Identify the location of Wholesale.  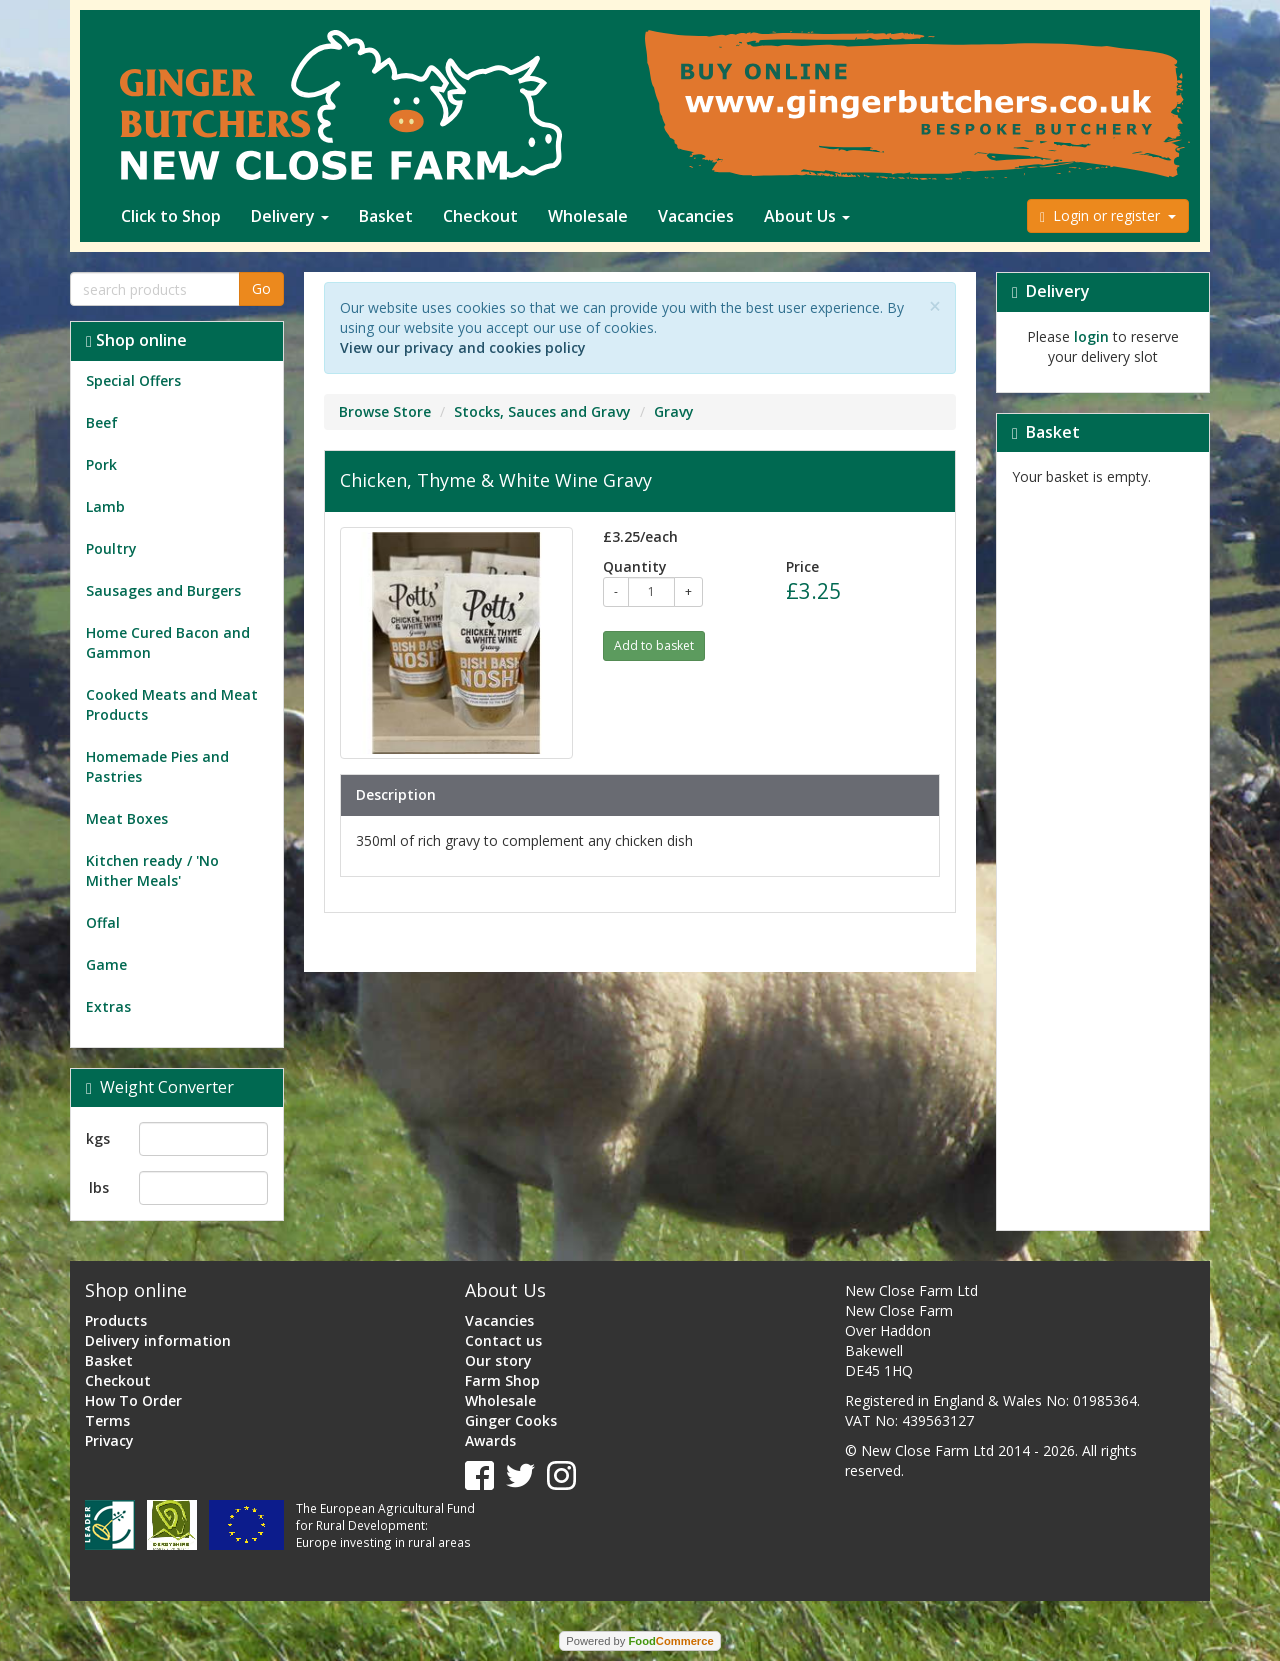
(588, 216).